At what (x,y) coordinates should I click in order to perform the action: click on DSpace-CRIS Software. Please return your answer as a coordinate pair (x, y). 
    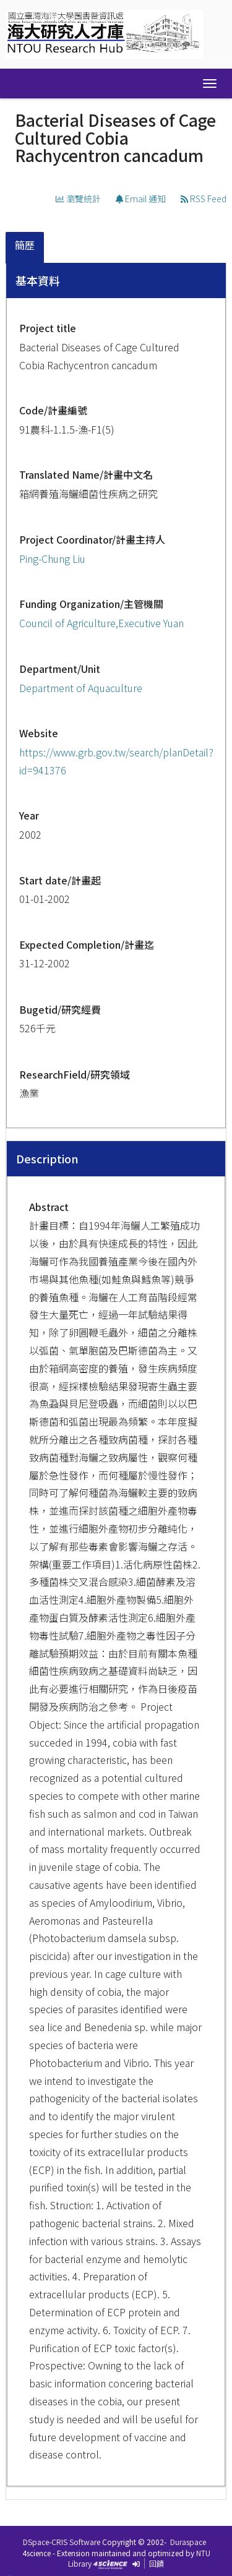
    Looking at the image, I should click on (61, 2541).